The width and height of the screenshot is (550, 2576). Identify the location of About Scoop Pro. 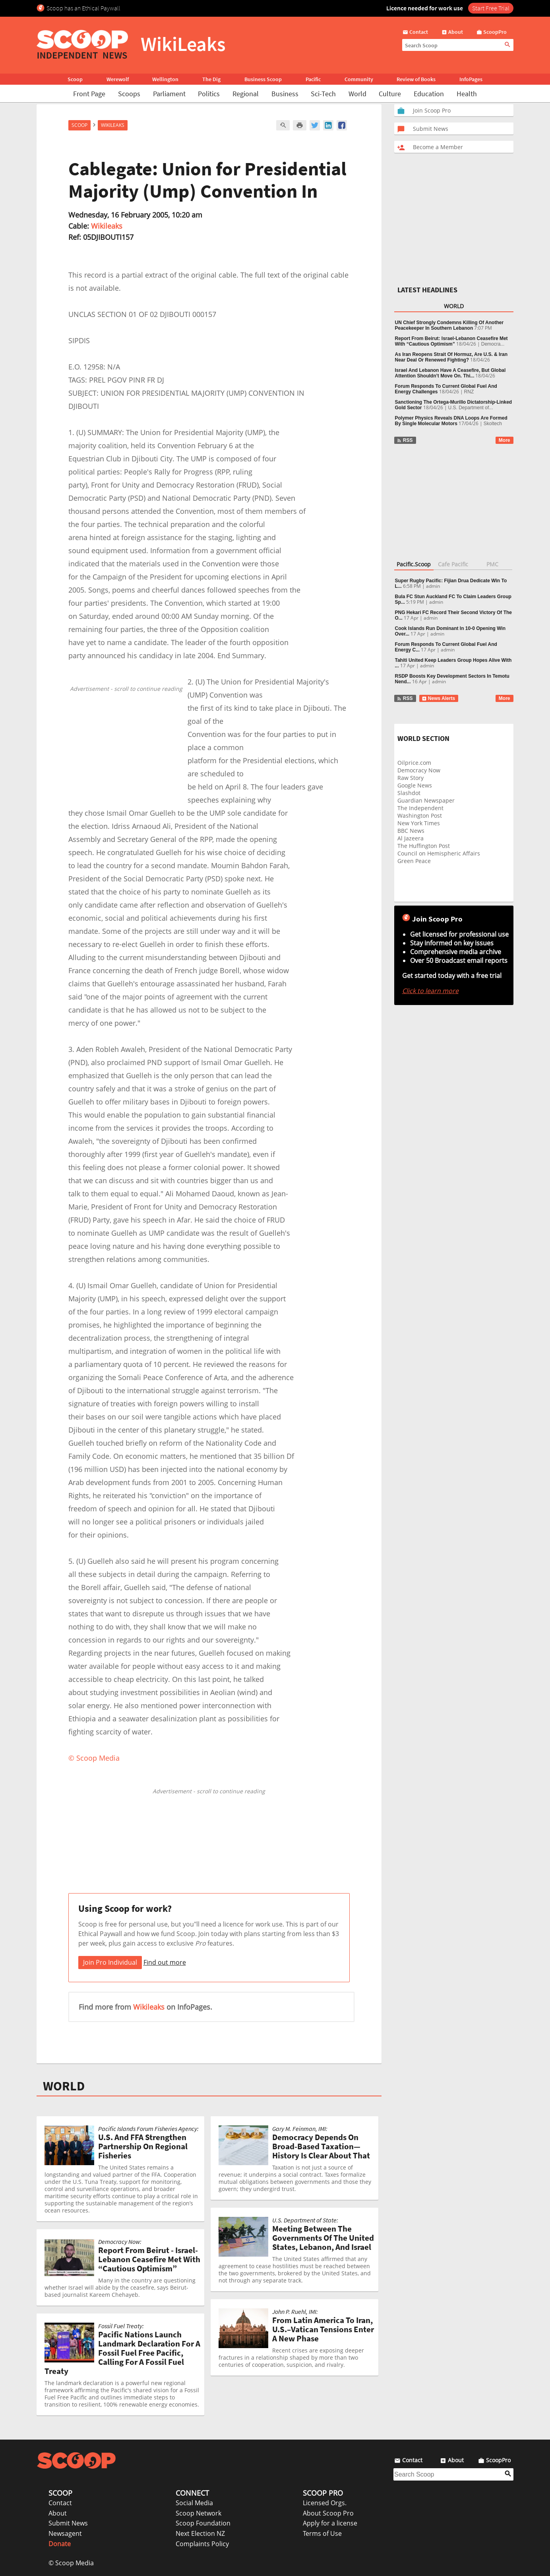
(328, 2513).